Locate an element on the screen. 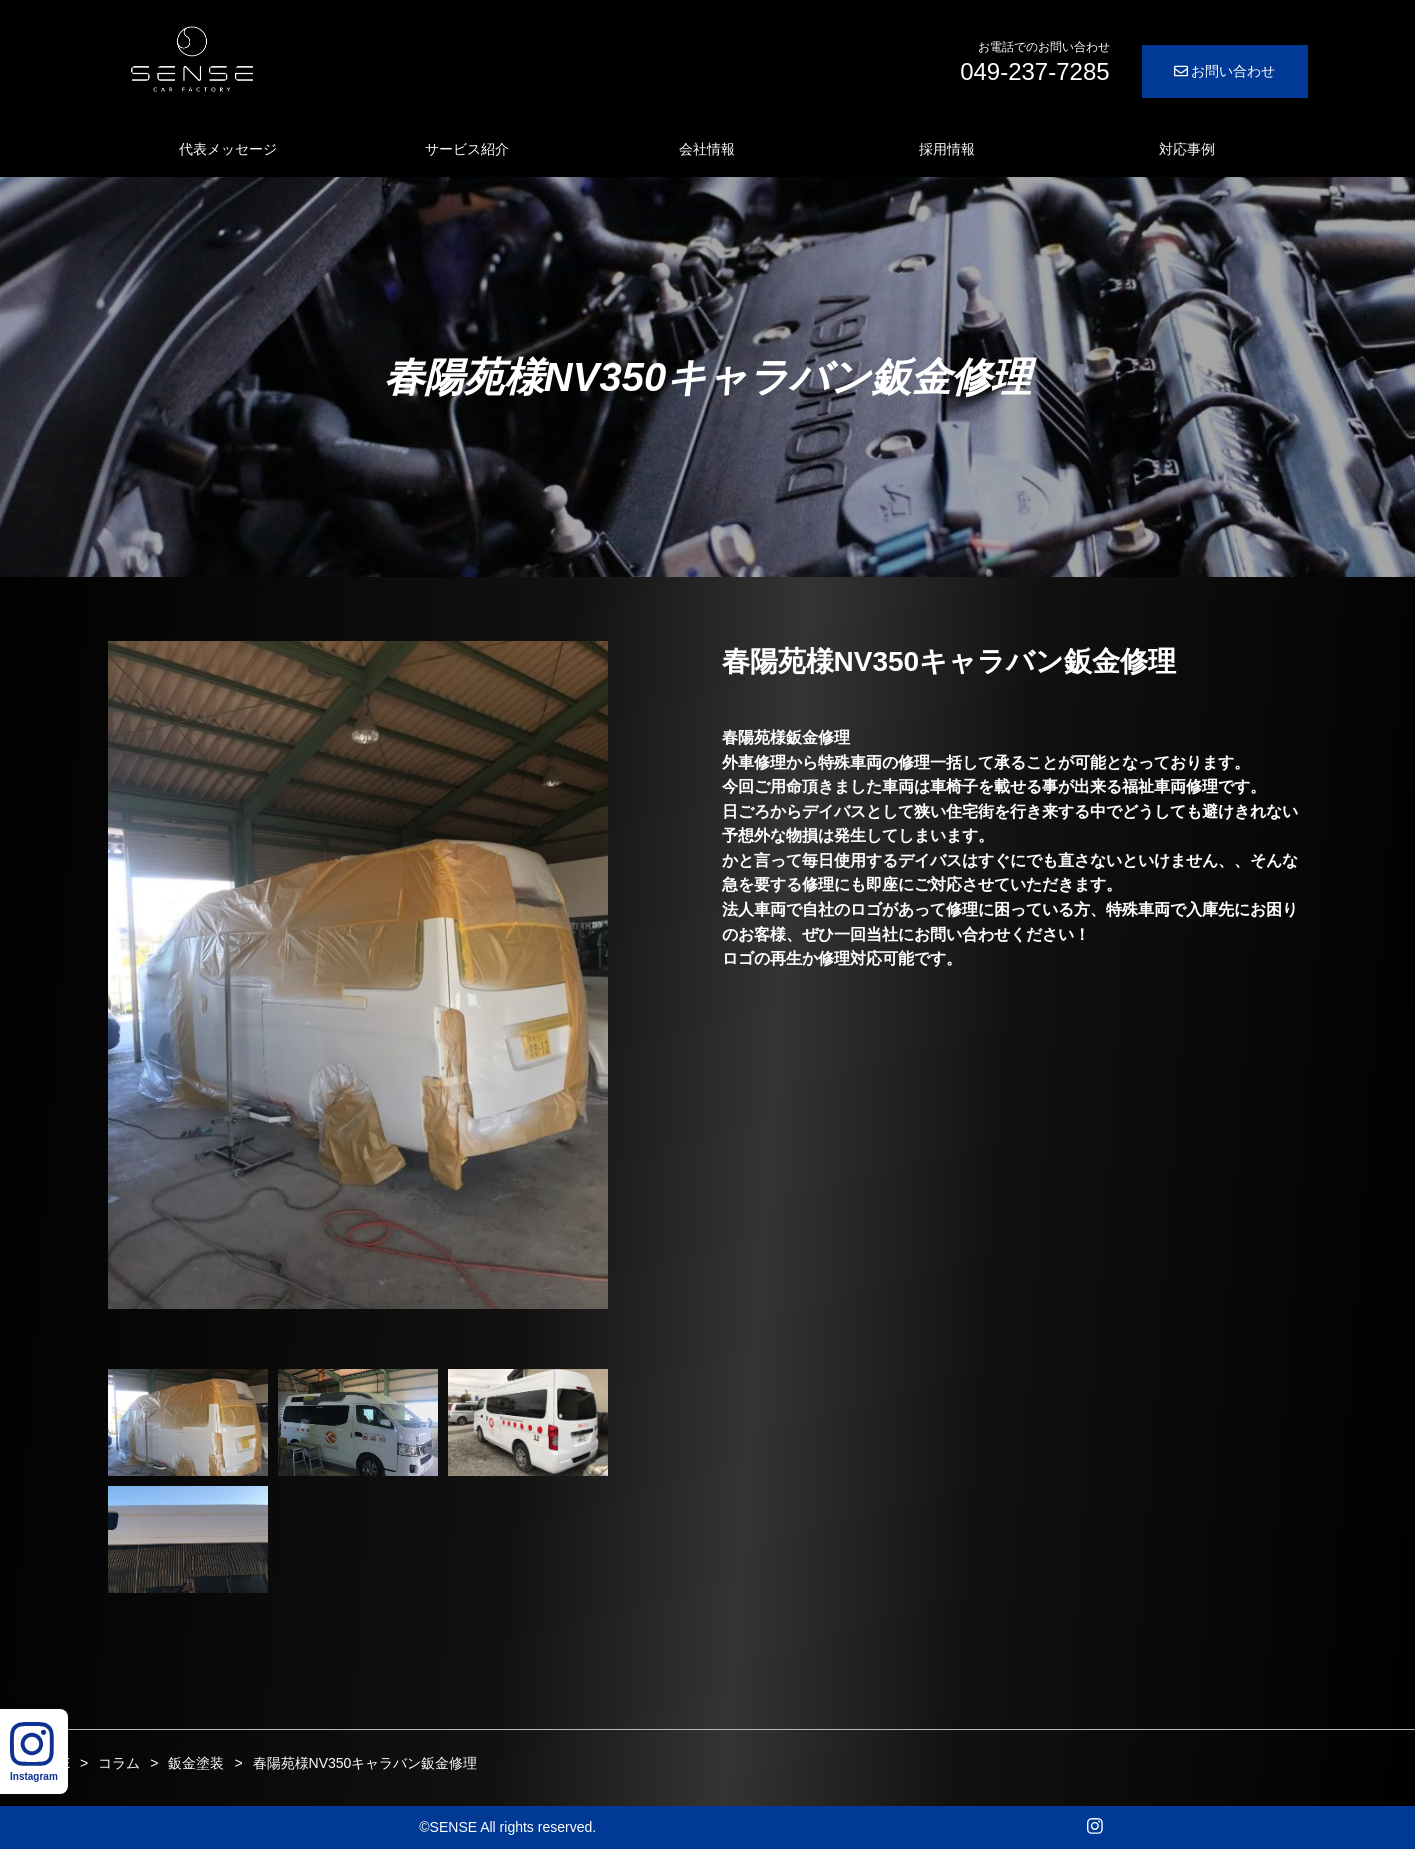  対応事例 is located at coordinates (1187, 149).